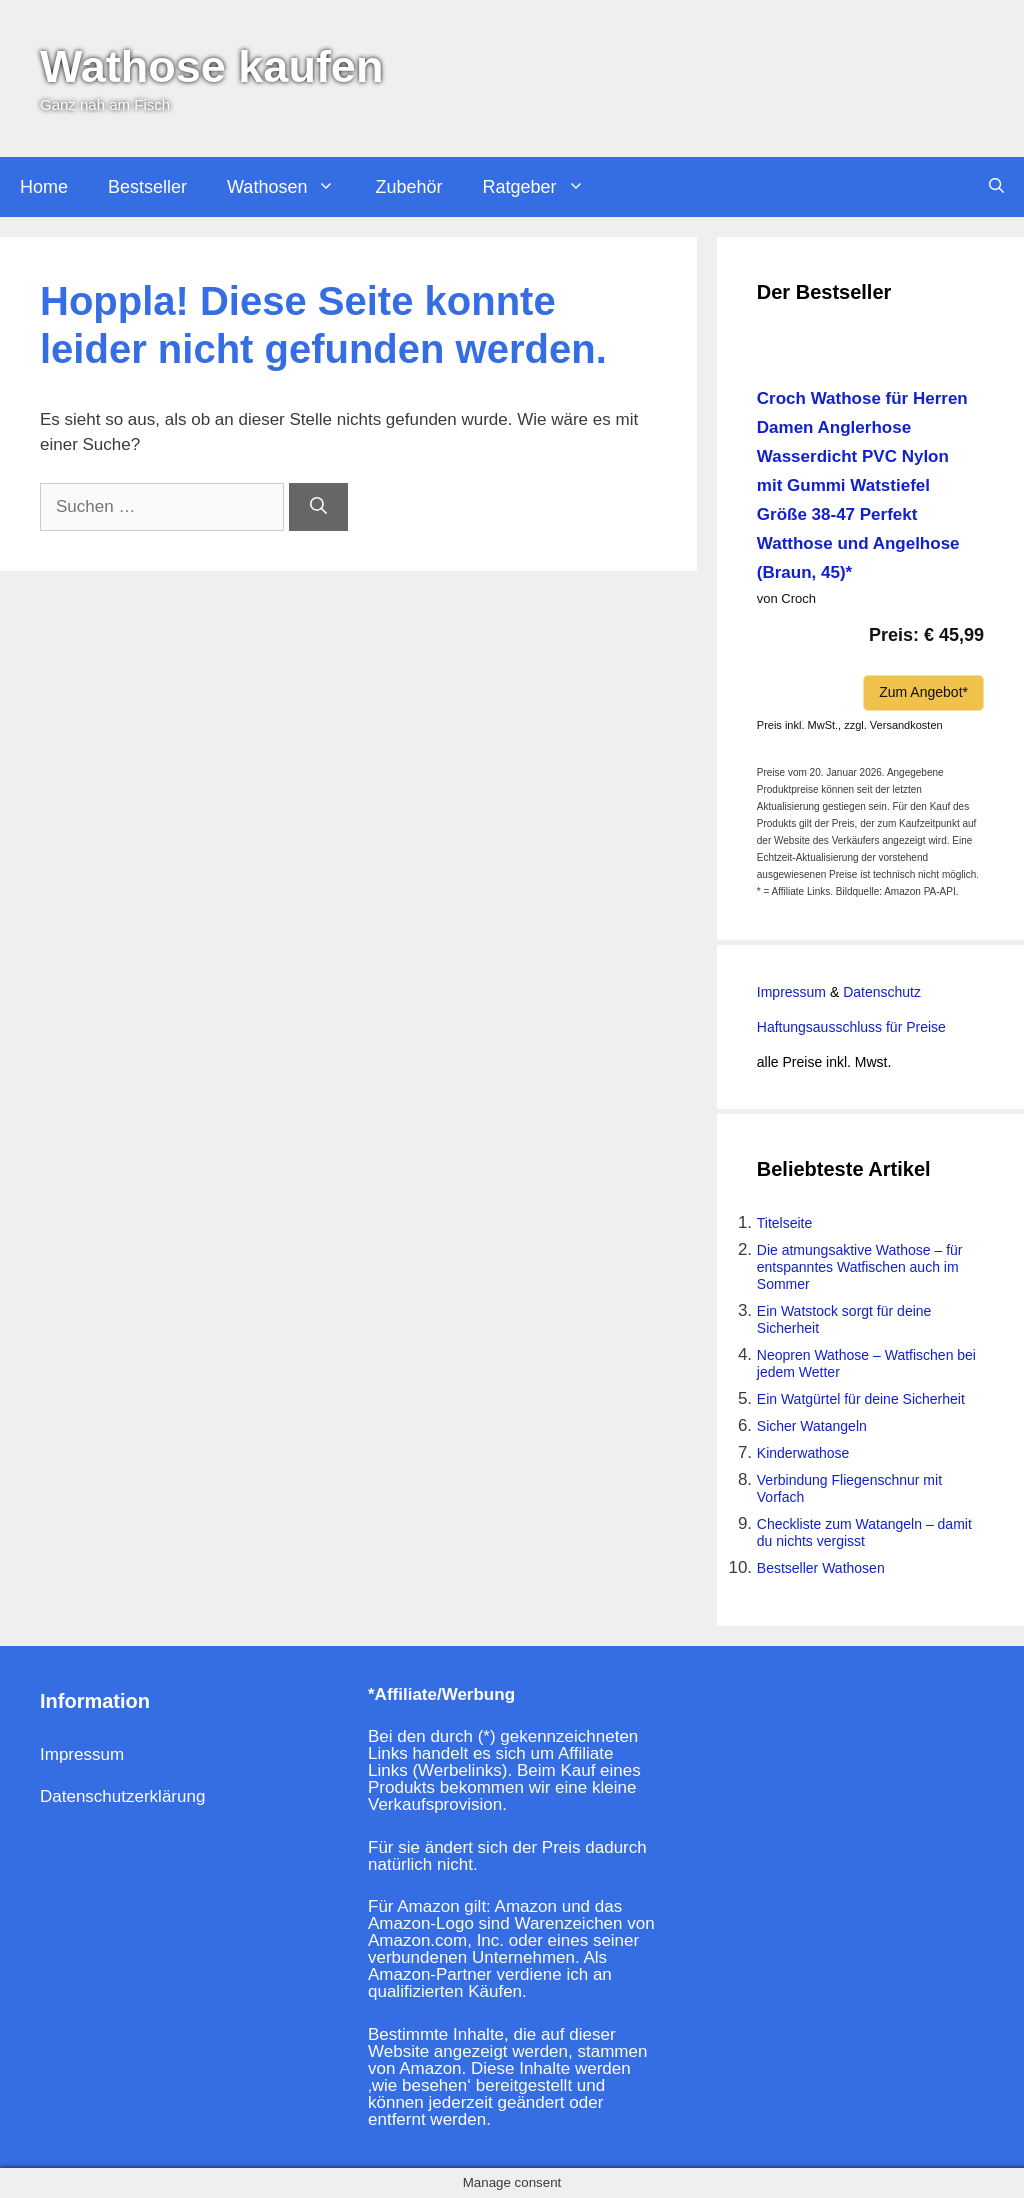  I want to click on Home, so click(44, 187).